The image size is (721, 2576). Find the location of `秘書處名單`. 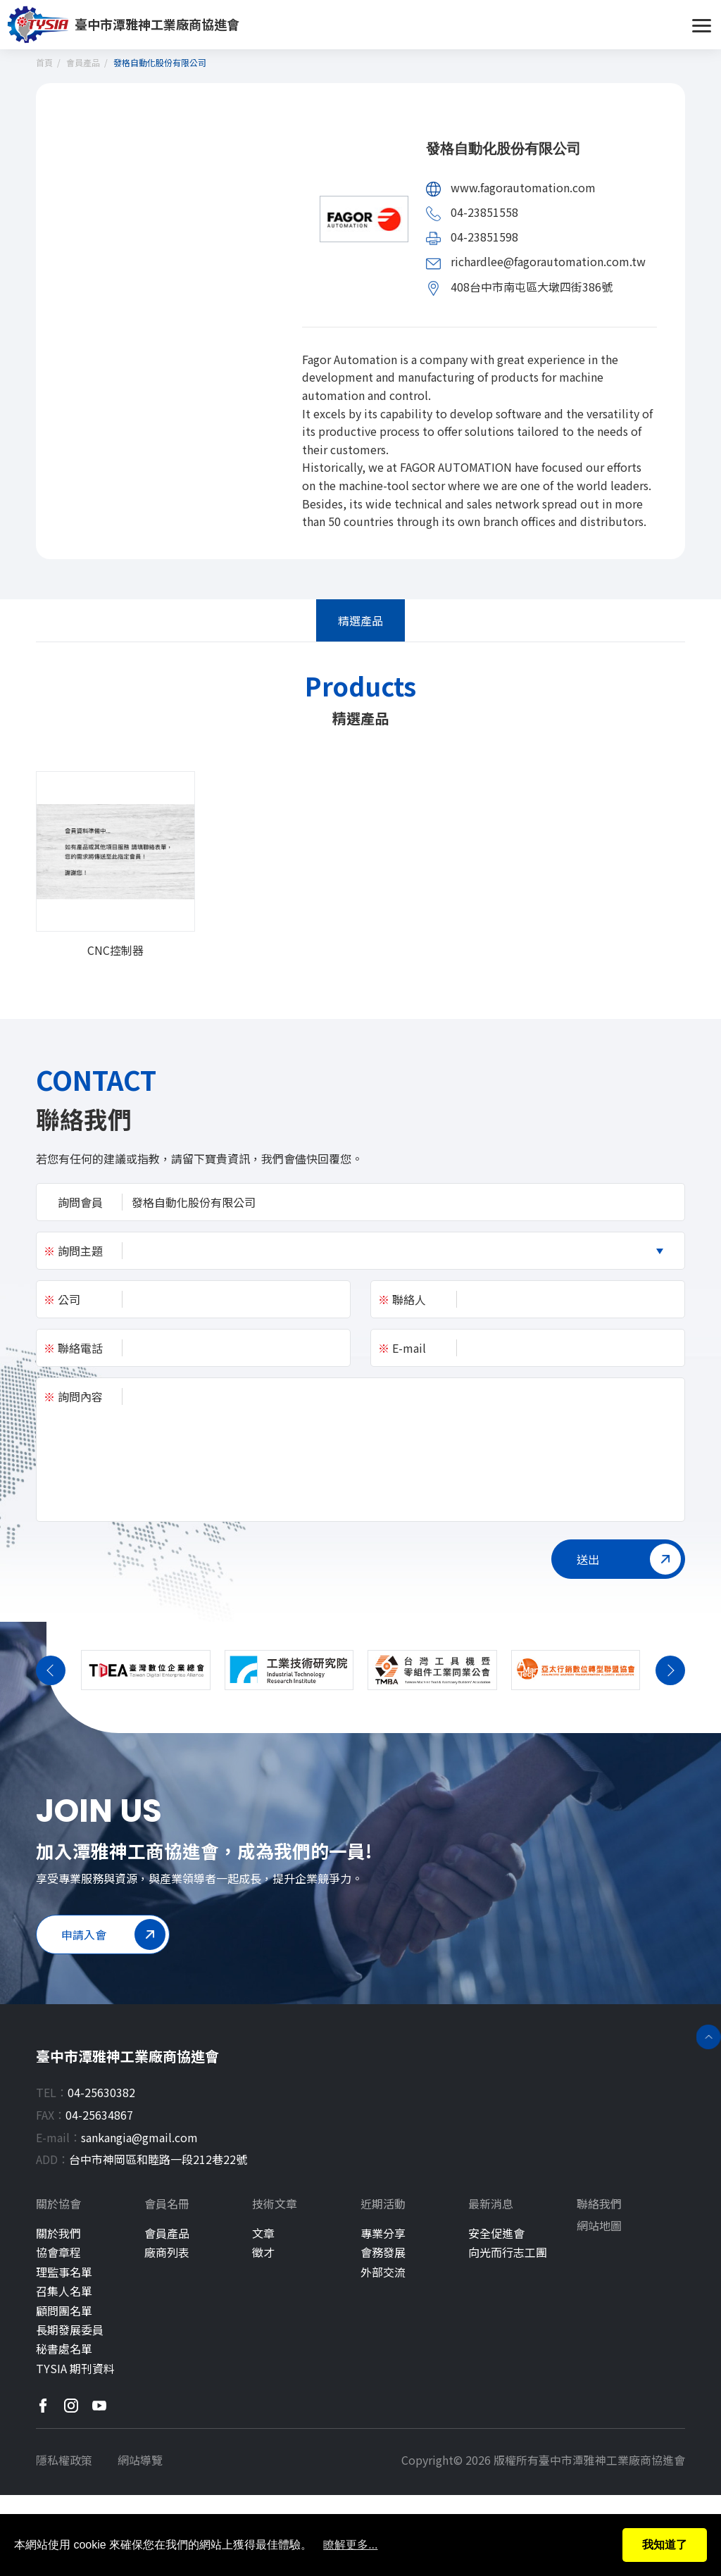

秘書處名單 is located at coordinates (64, 2349).